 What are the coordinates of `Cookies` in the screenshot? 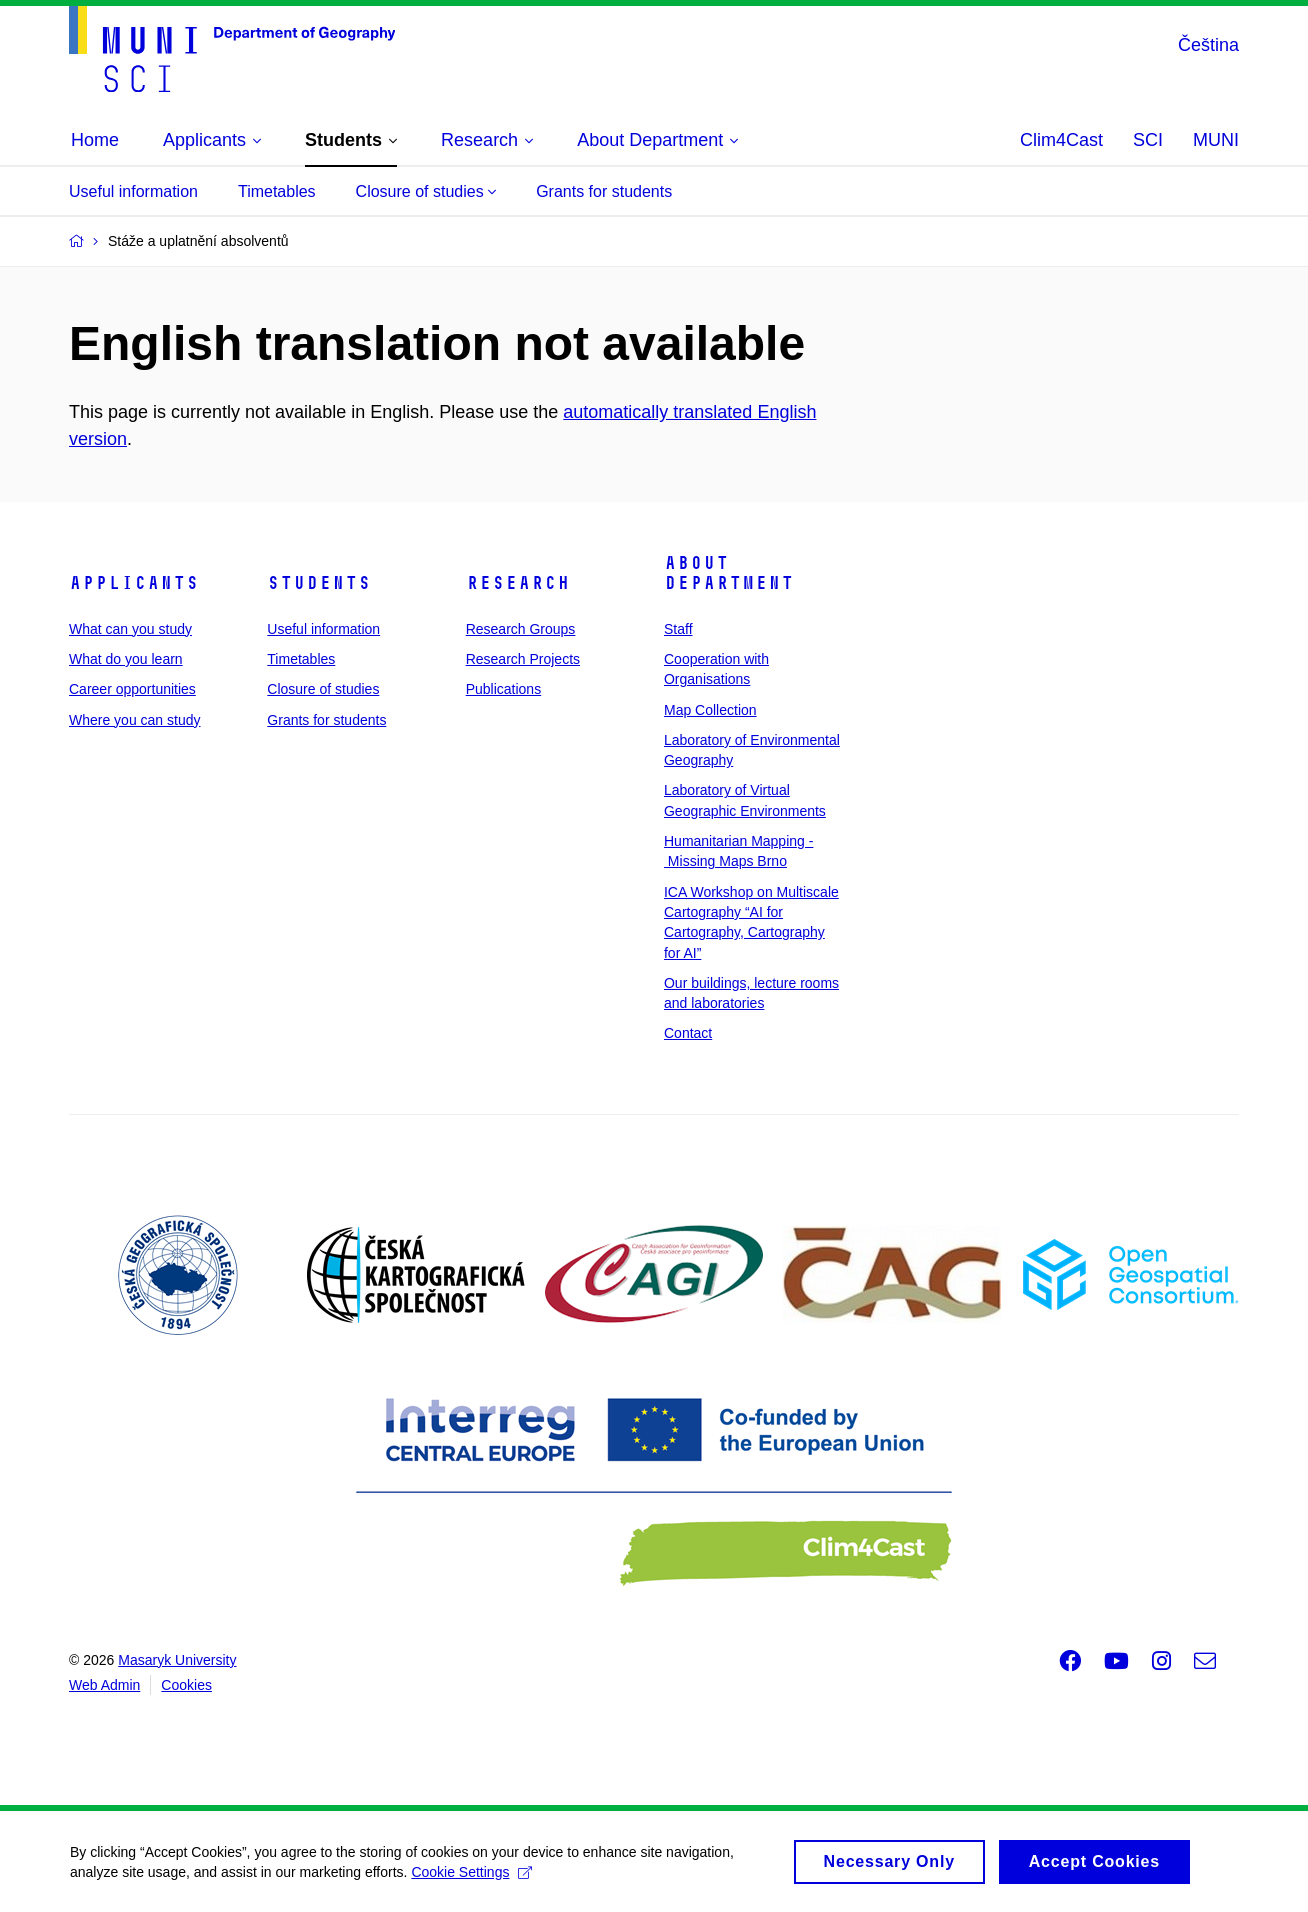 It's located at (186, 1685).